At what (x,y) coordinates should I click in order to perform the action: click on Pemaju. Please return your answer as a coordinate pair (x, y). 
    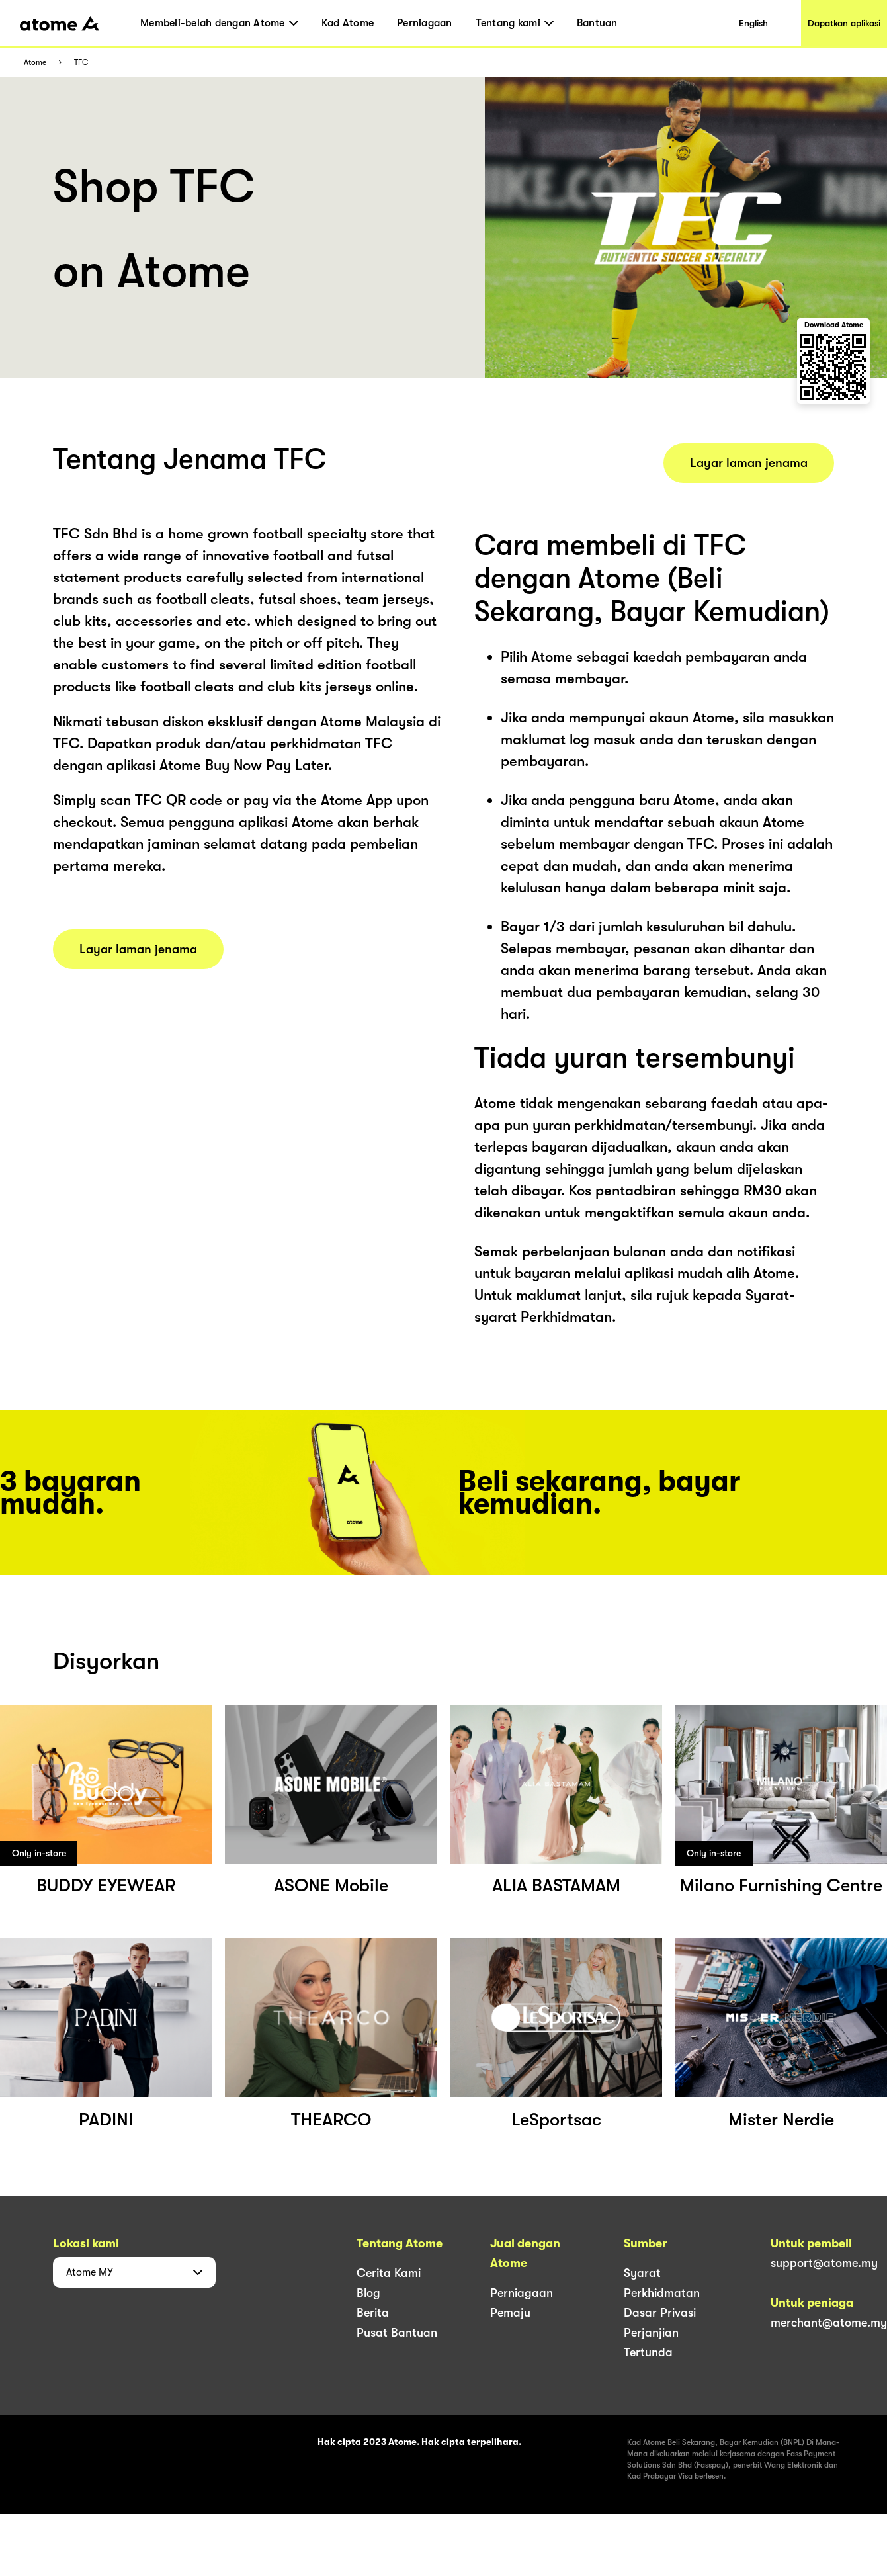
    Looking at the image, I should click on (510, 2312).